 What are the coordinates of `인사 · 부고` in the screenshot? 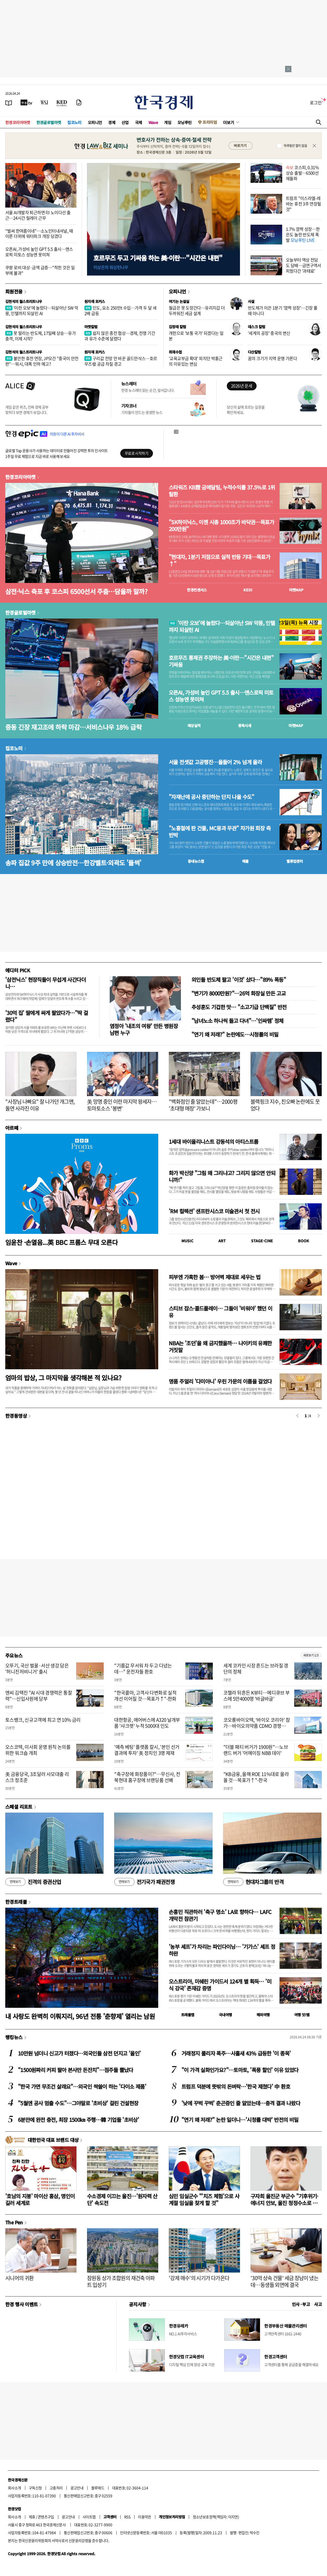 It's located at (301, 2304).